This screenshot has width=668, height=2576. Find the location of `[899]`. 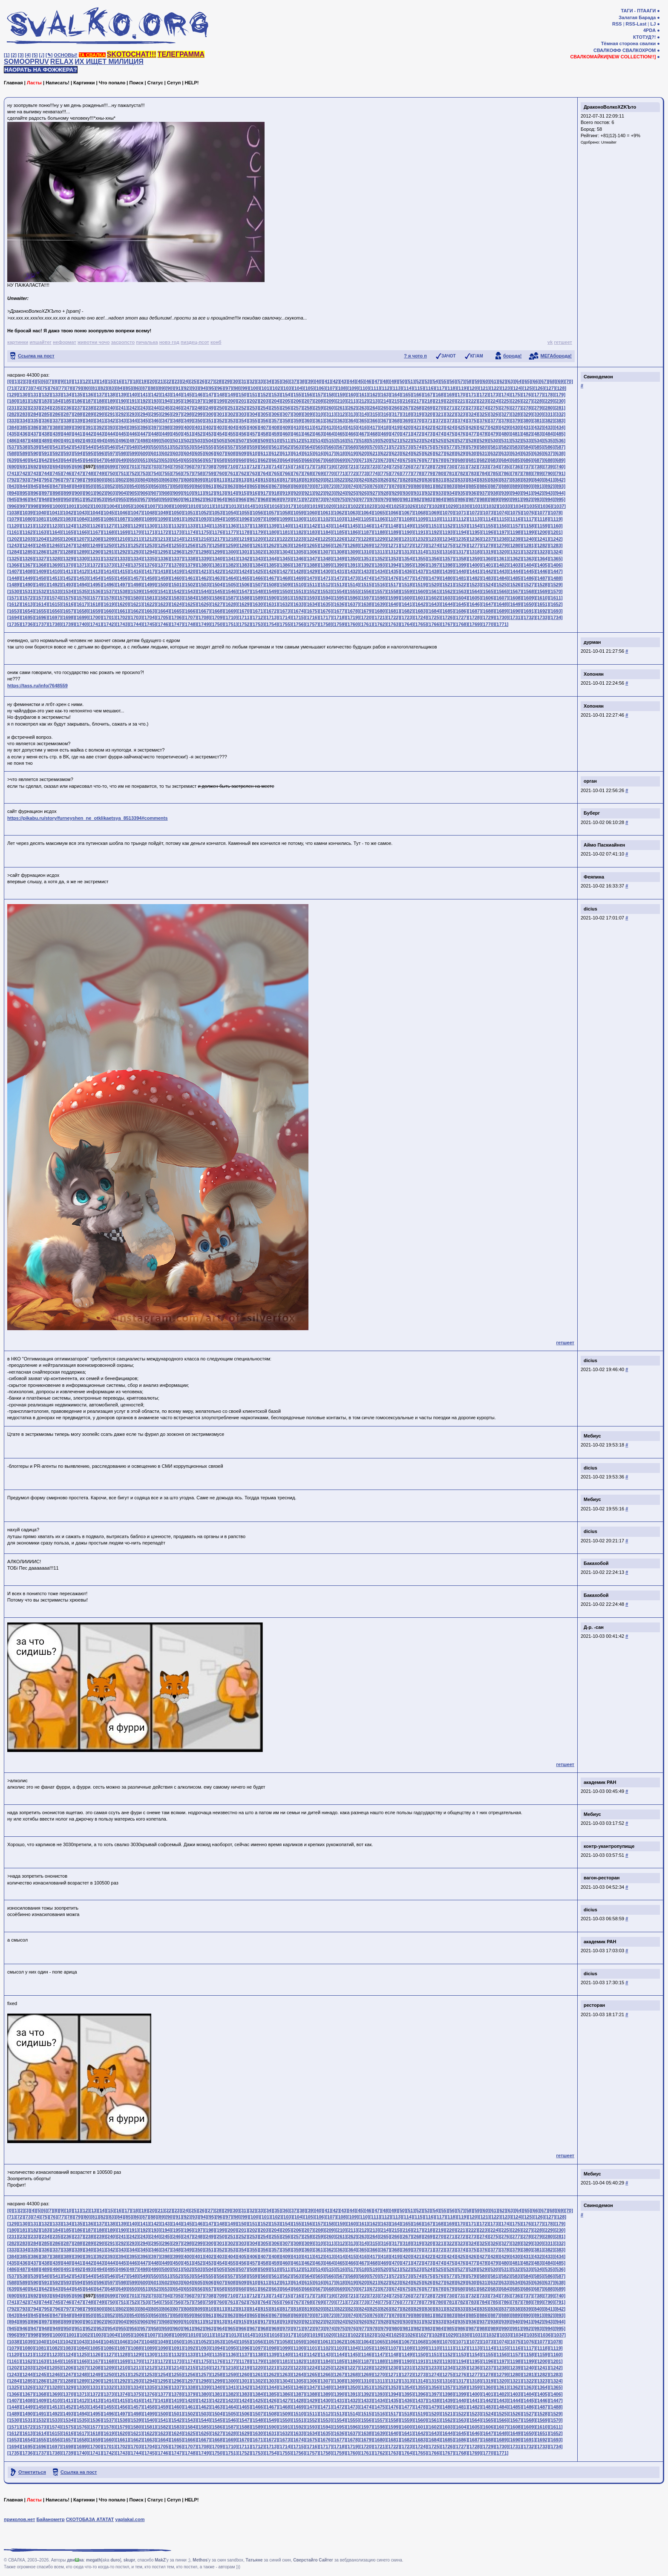

[899] is located at coordinates (67, 493).